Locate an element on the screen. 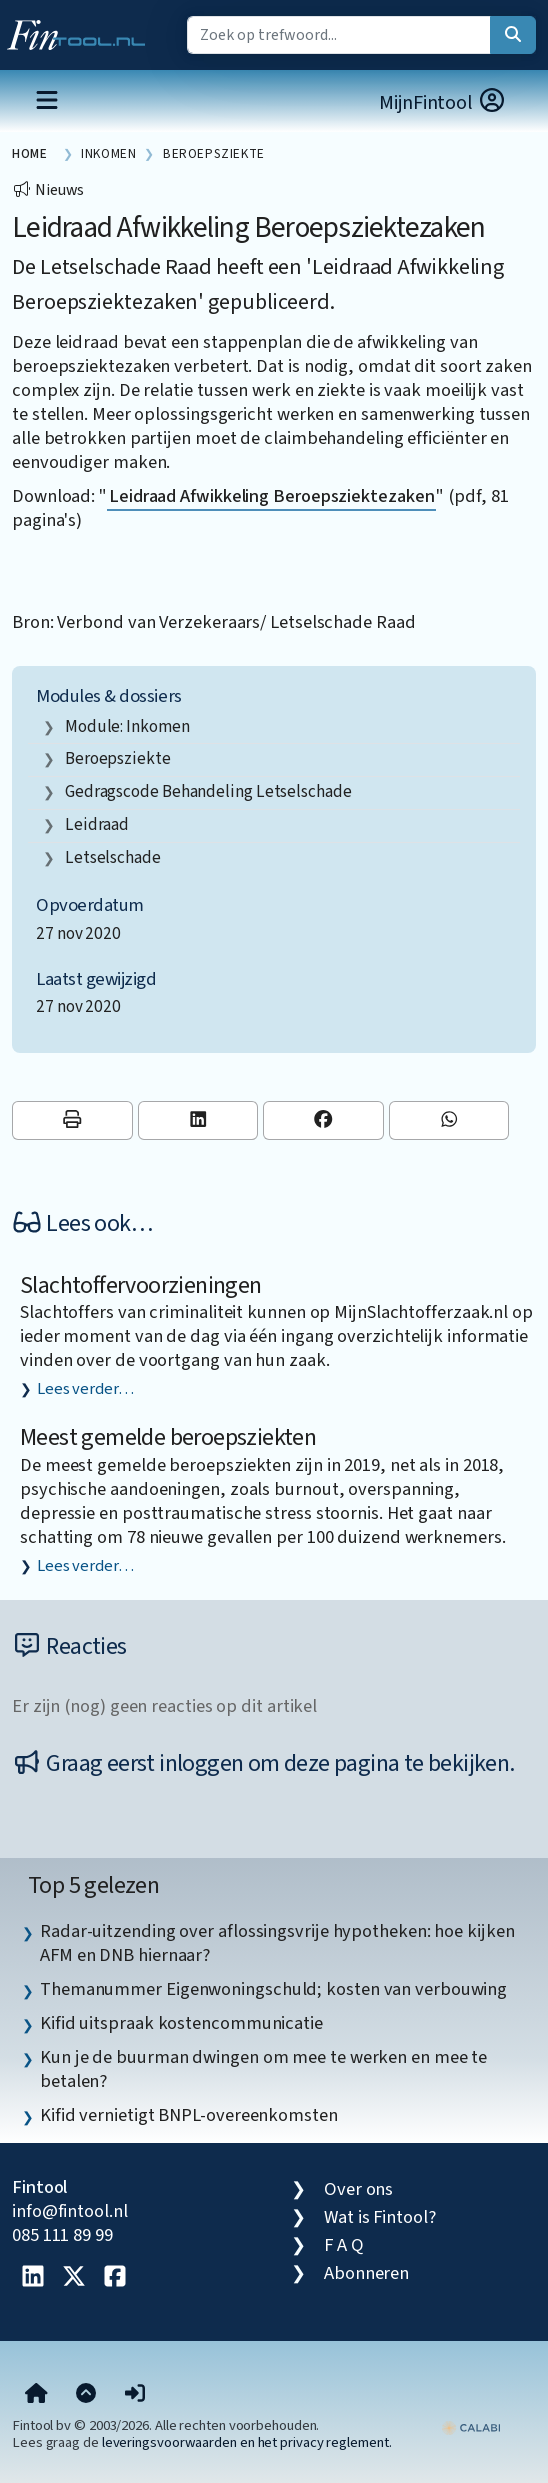 The image size is (548, 2483). 085 111 89 99 is located at coordinates (62, 2235).